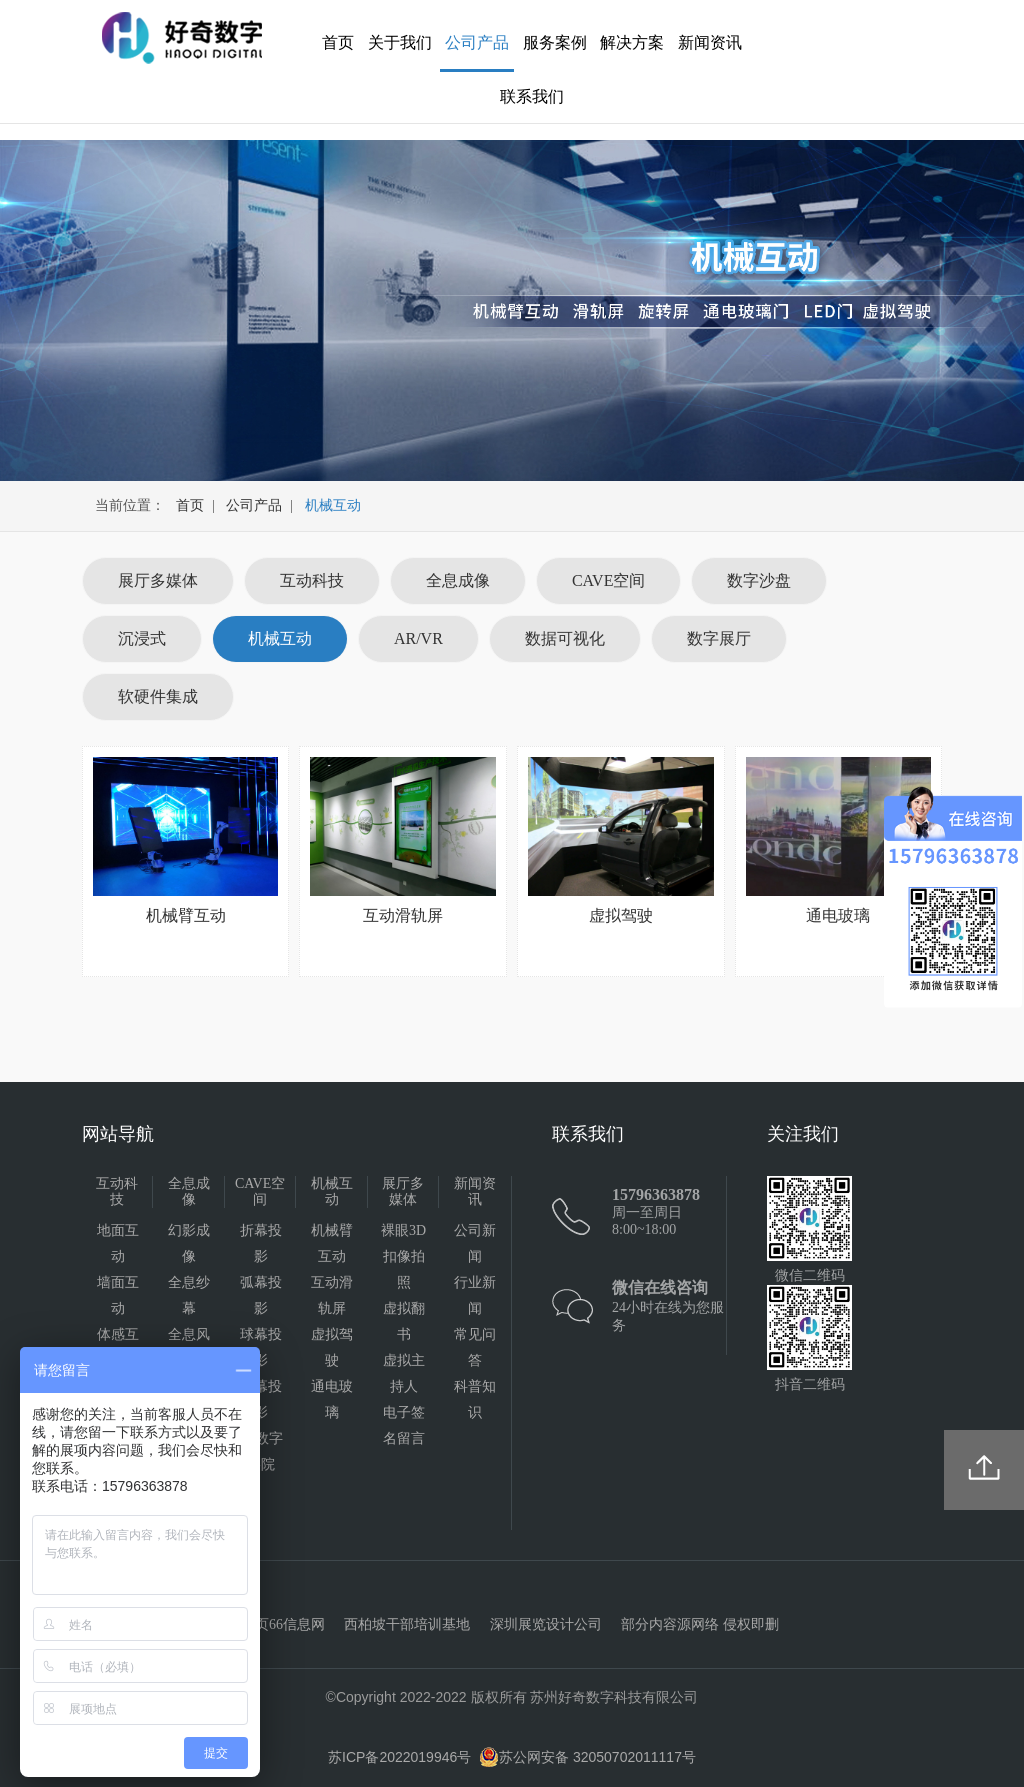 Image resolution: width=1024 pixels, height=1787 pixels. I want to click on 幻影成像, so click(189, 1243).